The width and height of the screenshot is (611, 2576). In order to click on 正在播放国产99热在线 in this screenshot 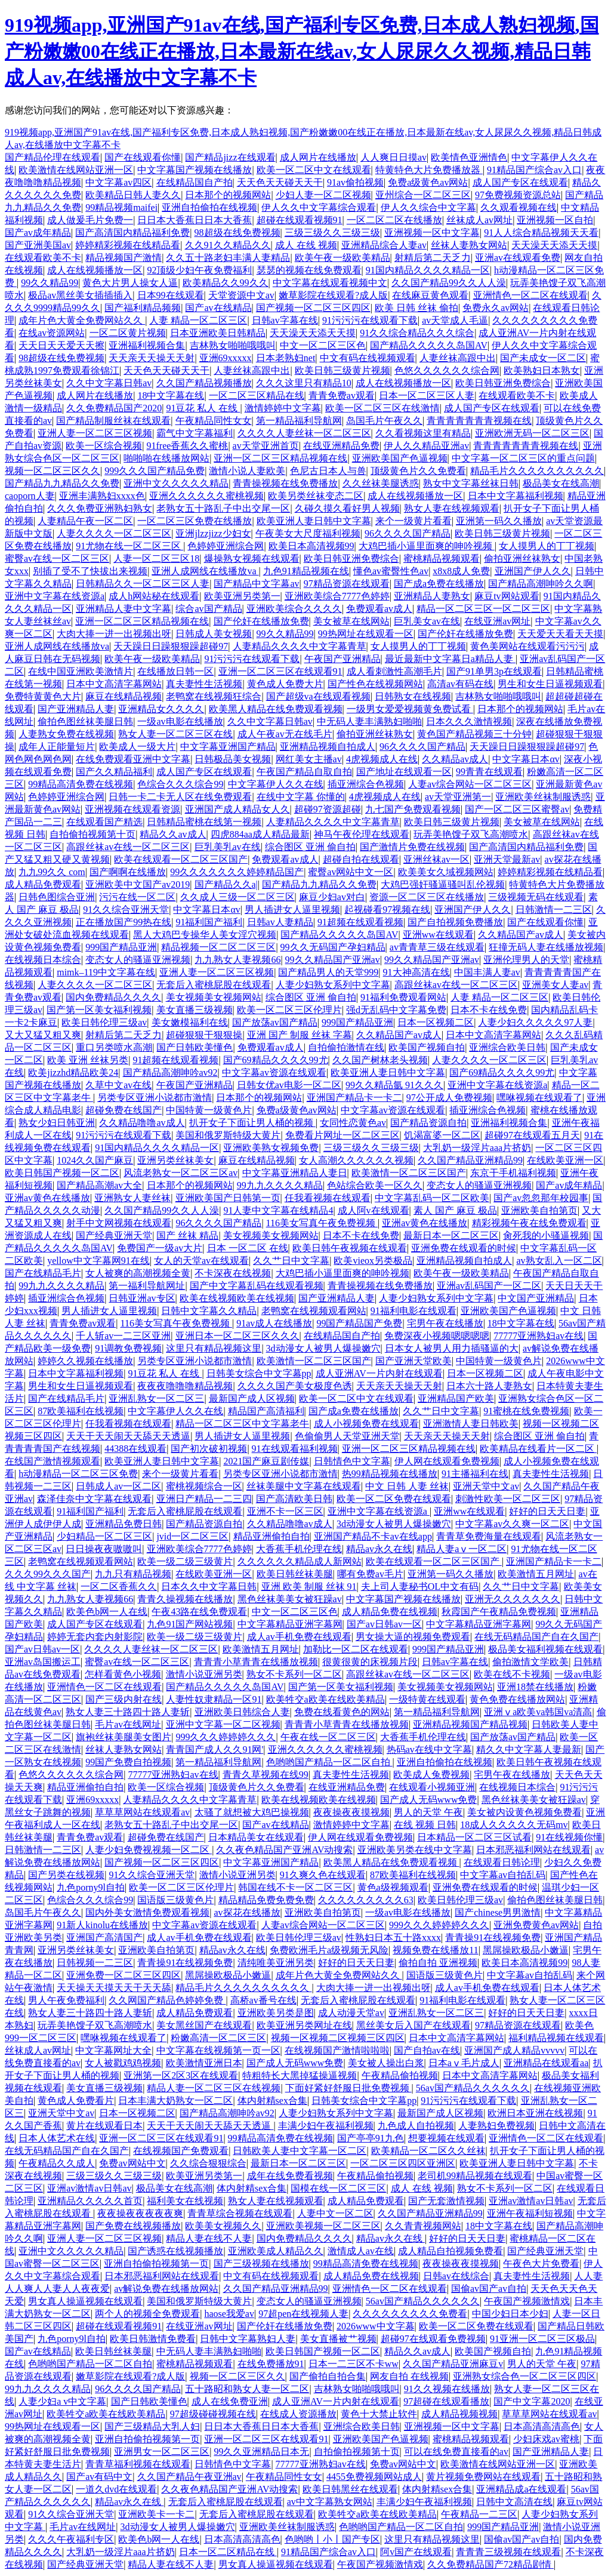, I will do `click(123, 922)`.